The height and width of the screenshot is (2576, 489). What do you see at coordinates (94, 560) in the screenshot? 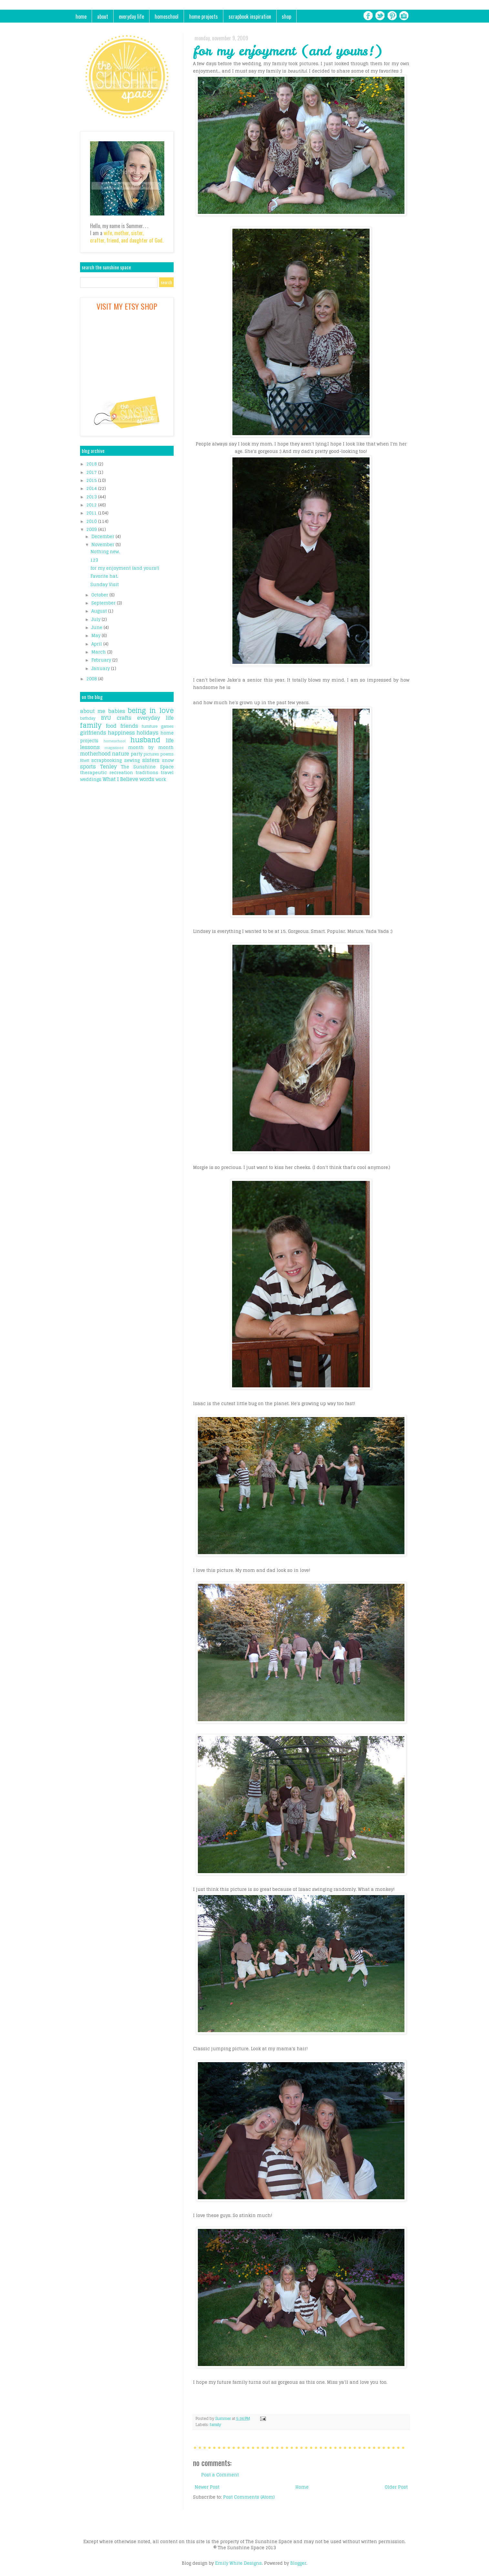
I see `123` at bounding box center [94, 560].